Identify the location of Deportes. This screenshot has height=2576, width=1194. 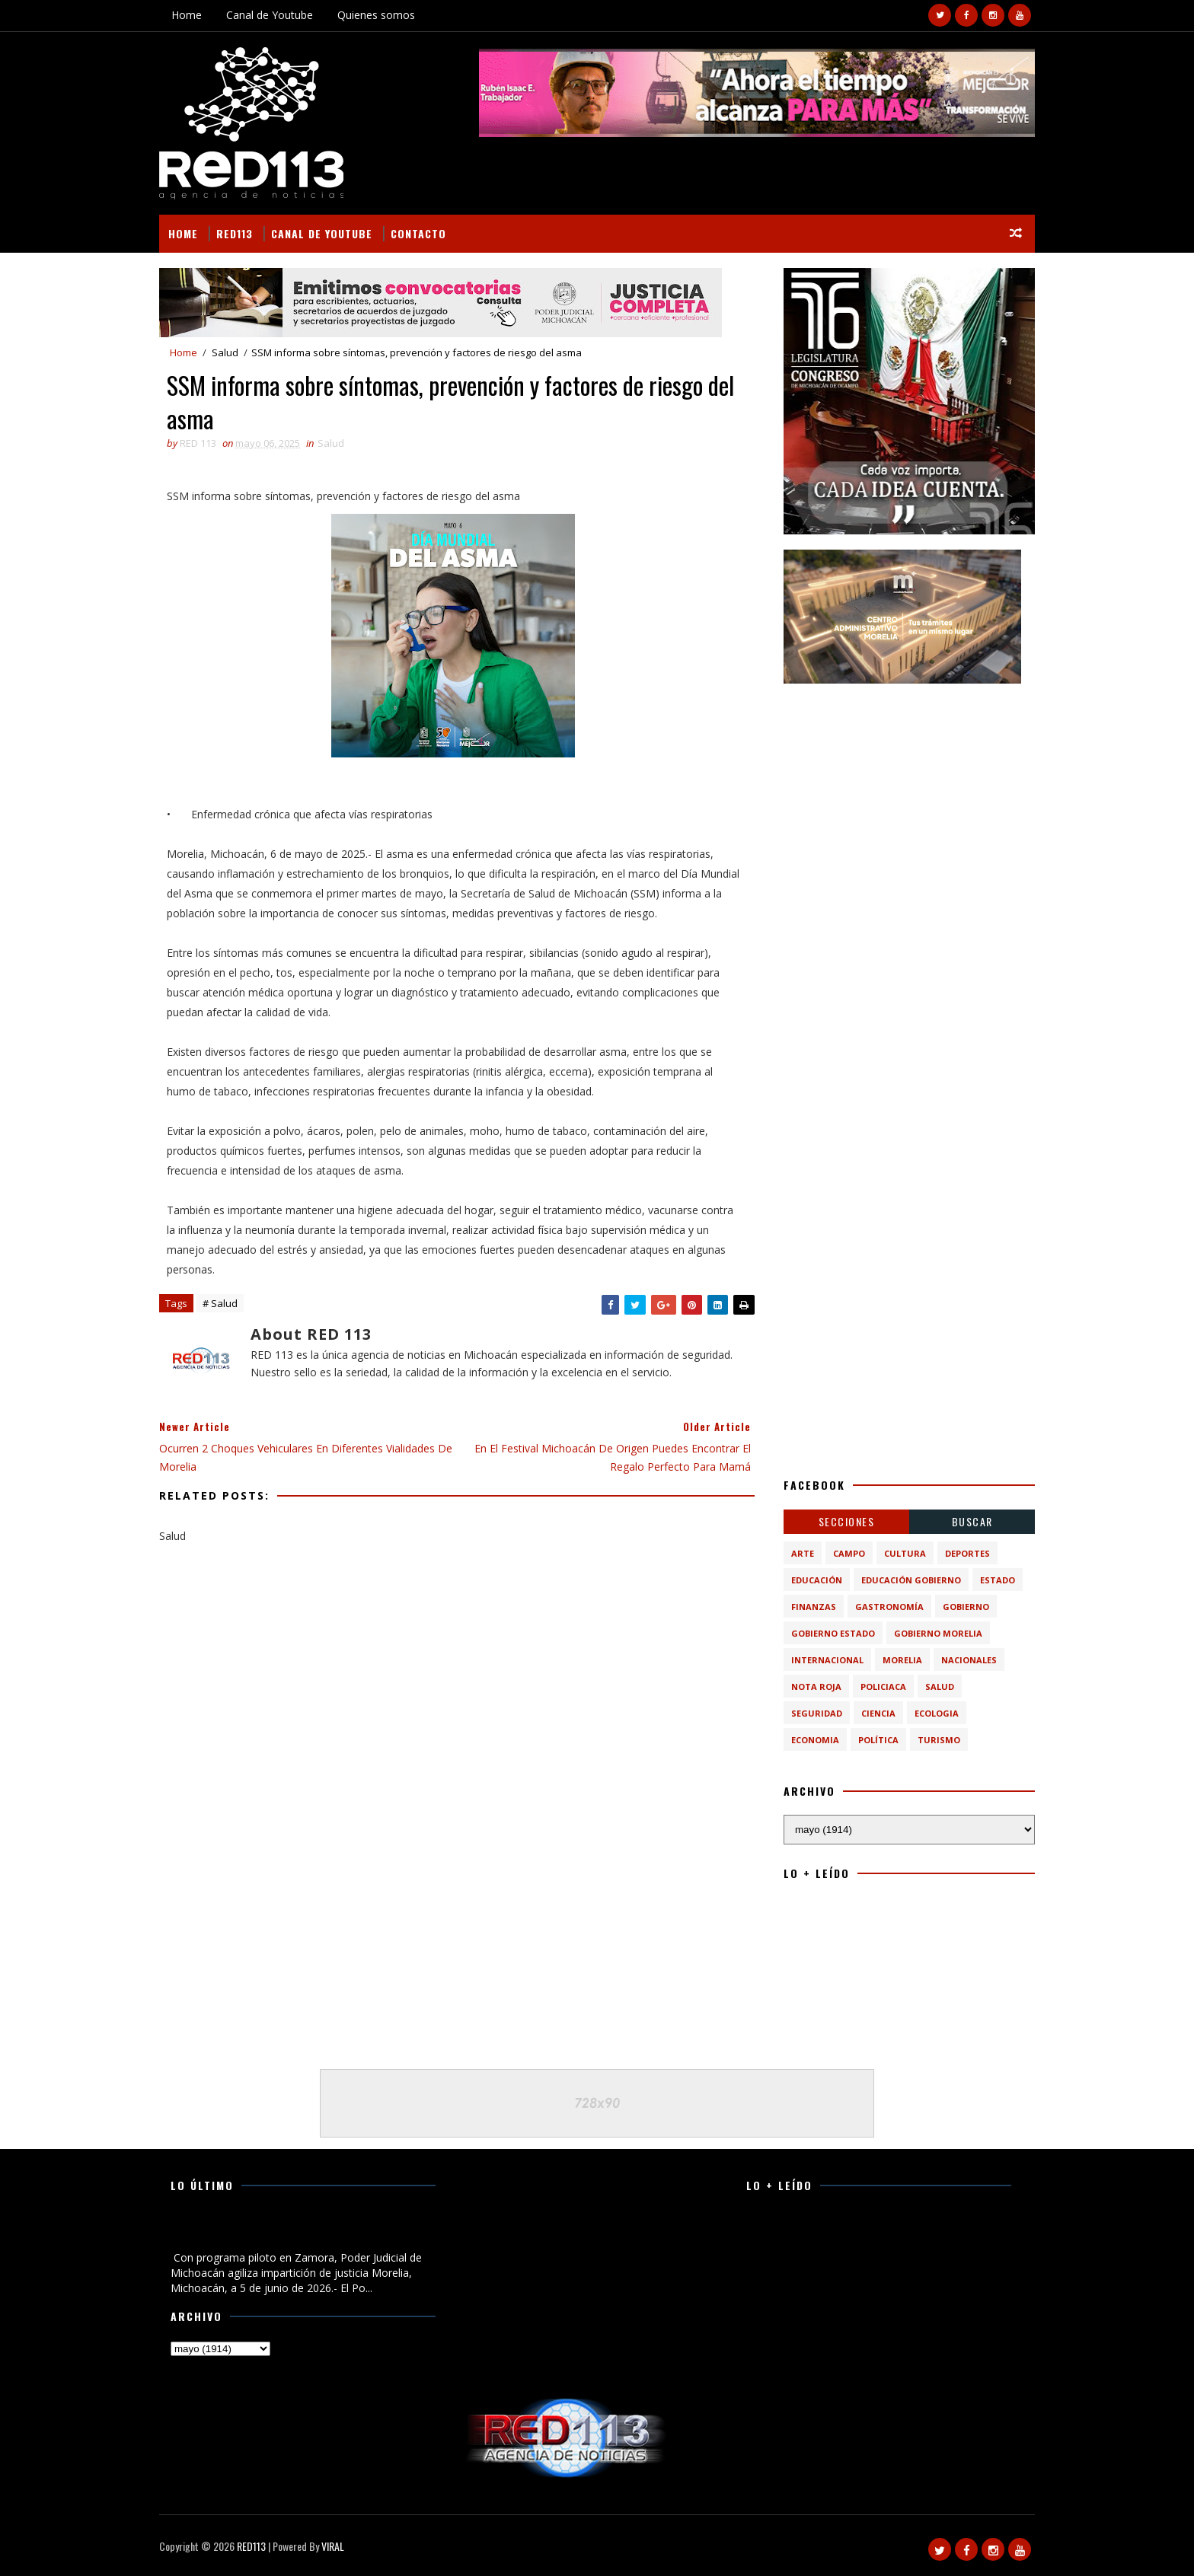
(967, 1553).